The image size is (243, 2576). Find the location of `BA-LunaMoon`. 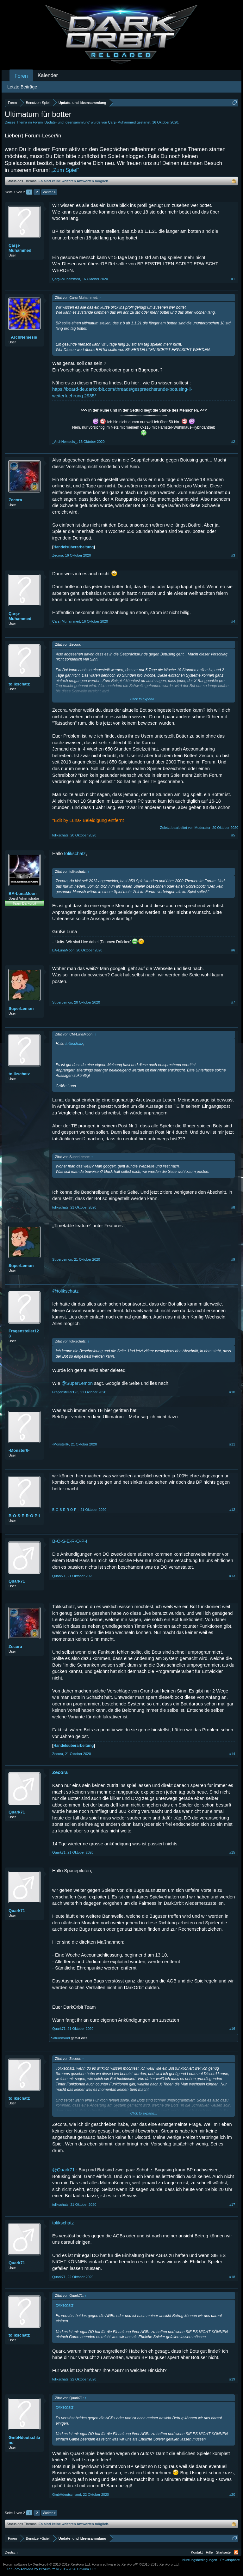

BA-LunaMoon is located at coordinates (23, 893).